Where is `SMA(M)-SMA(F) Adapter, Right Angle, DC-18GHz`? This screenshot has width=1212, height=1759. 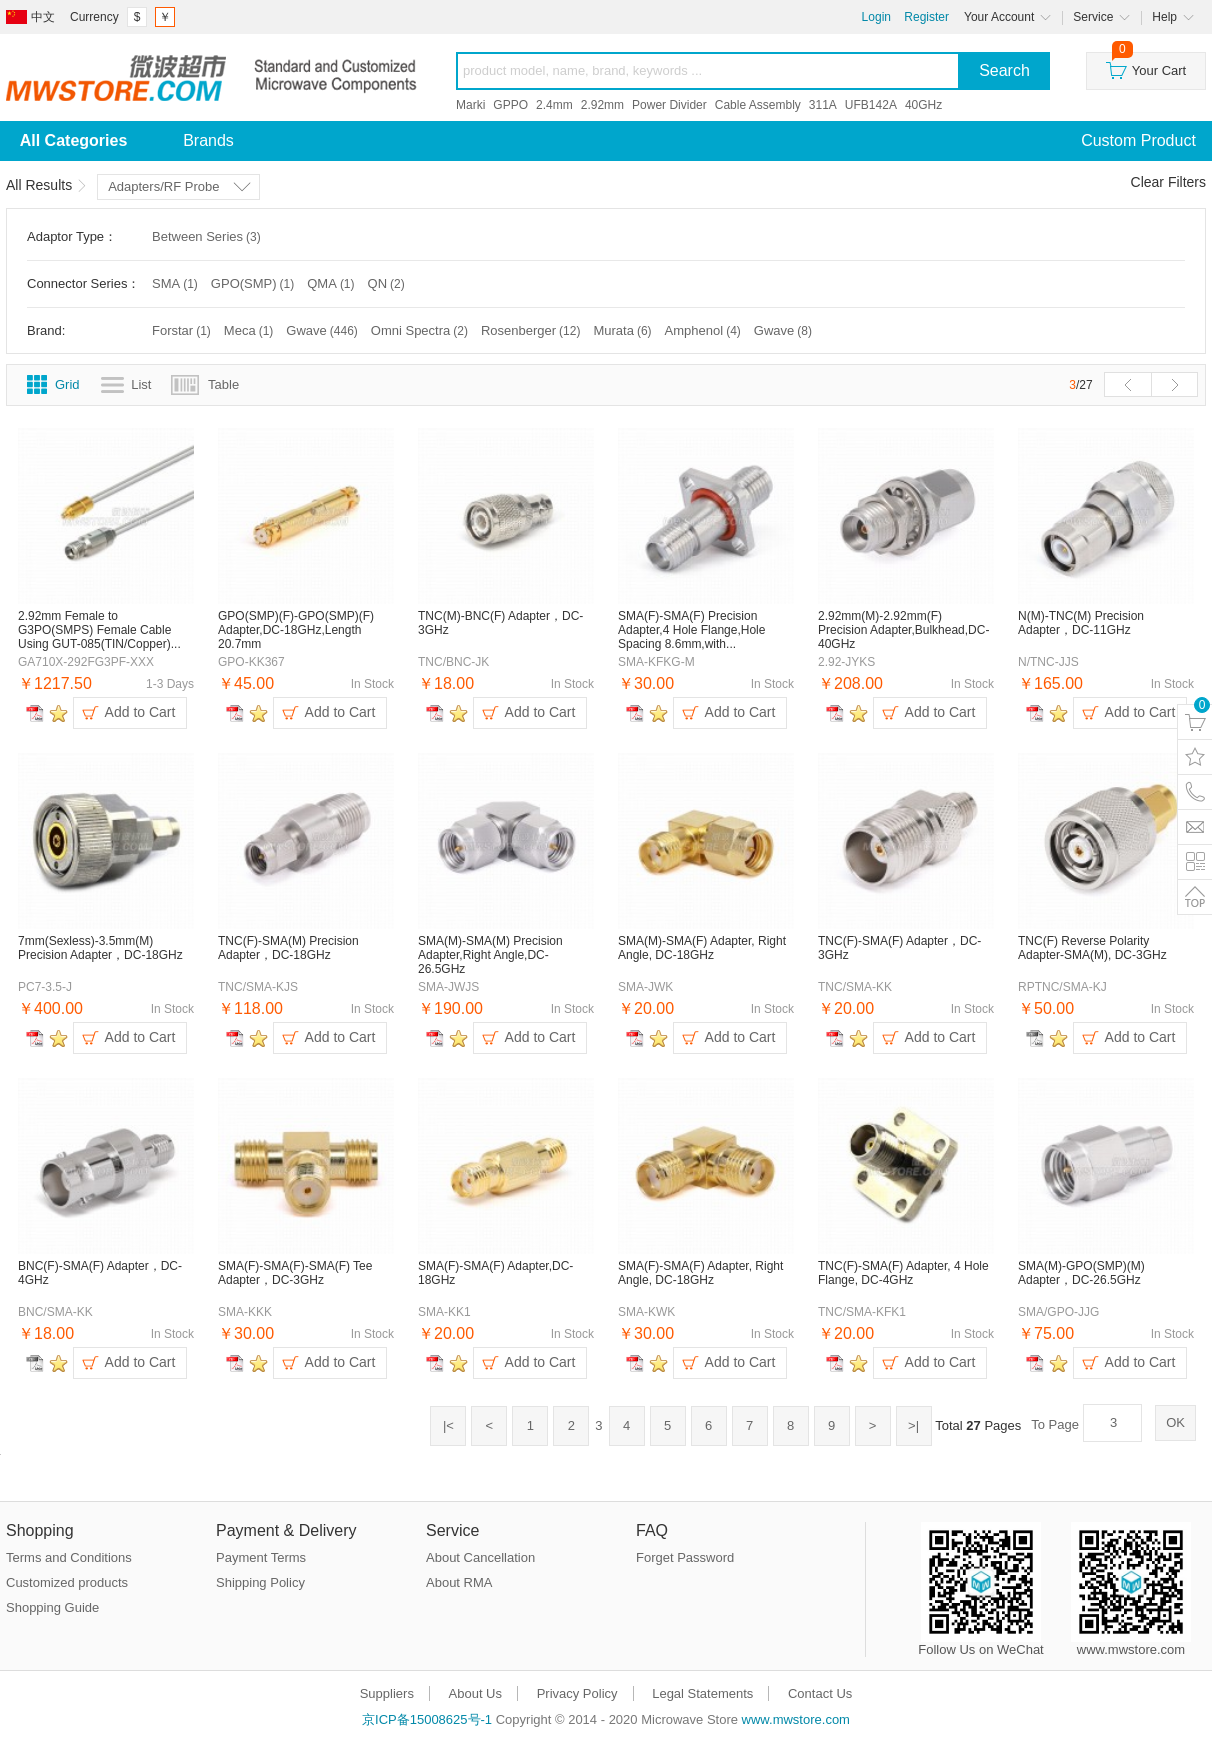
SMA(M)-SMA(F) Adapter, Right Angle, DC-18GHz is located at coordinates (702, 948).